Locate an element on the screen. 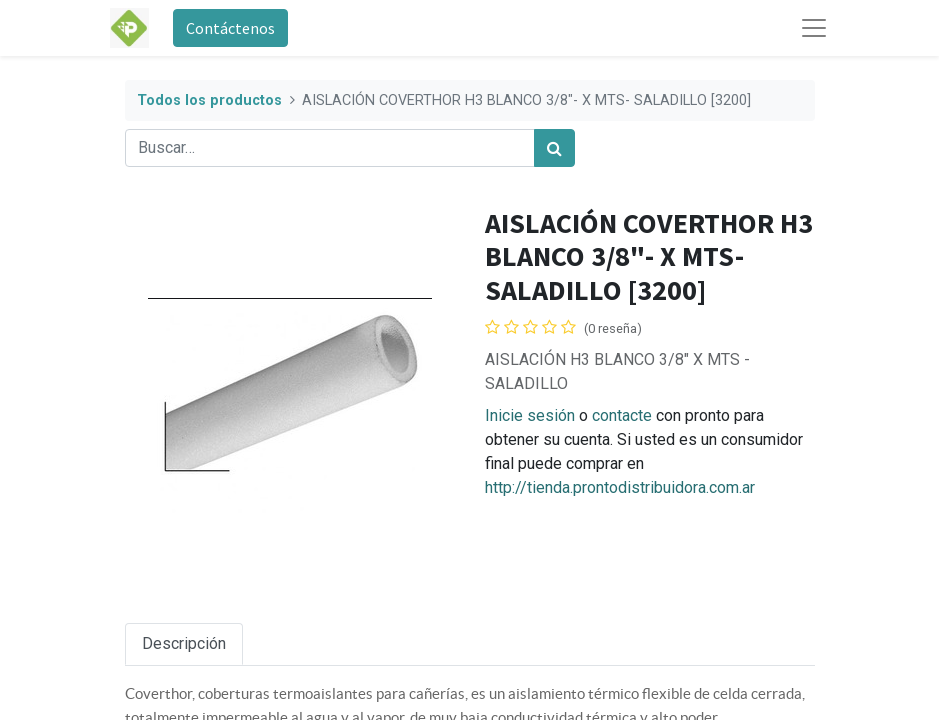 This screenshot has width=939, height=720. http://tienda.prontodistribuidora.com.ar is located at coordinates (620, 487).